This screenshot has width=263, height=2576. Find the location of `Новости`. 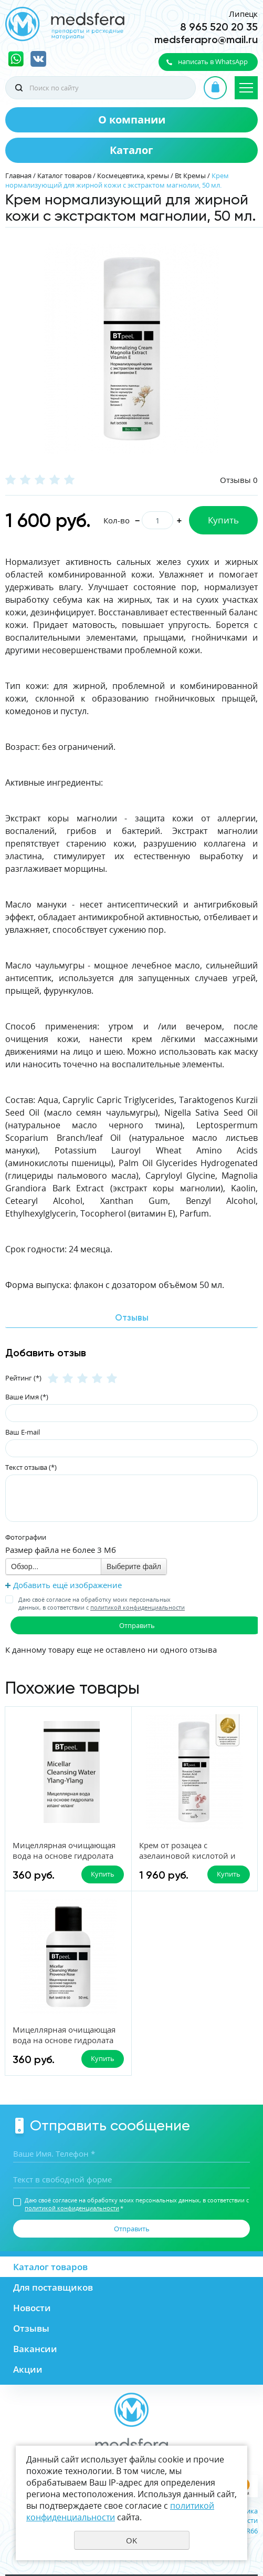

Новости is located at coordinates (32, 2308).